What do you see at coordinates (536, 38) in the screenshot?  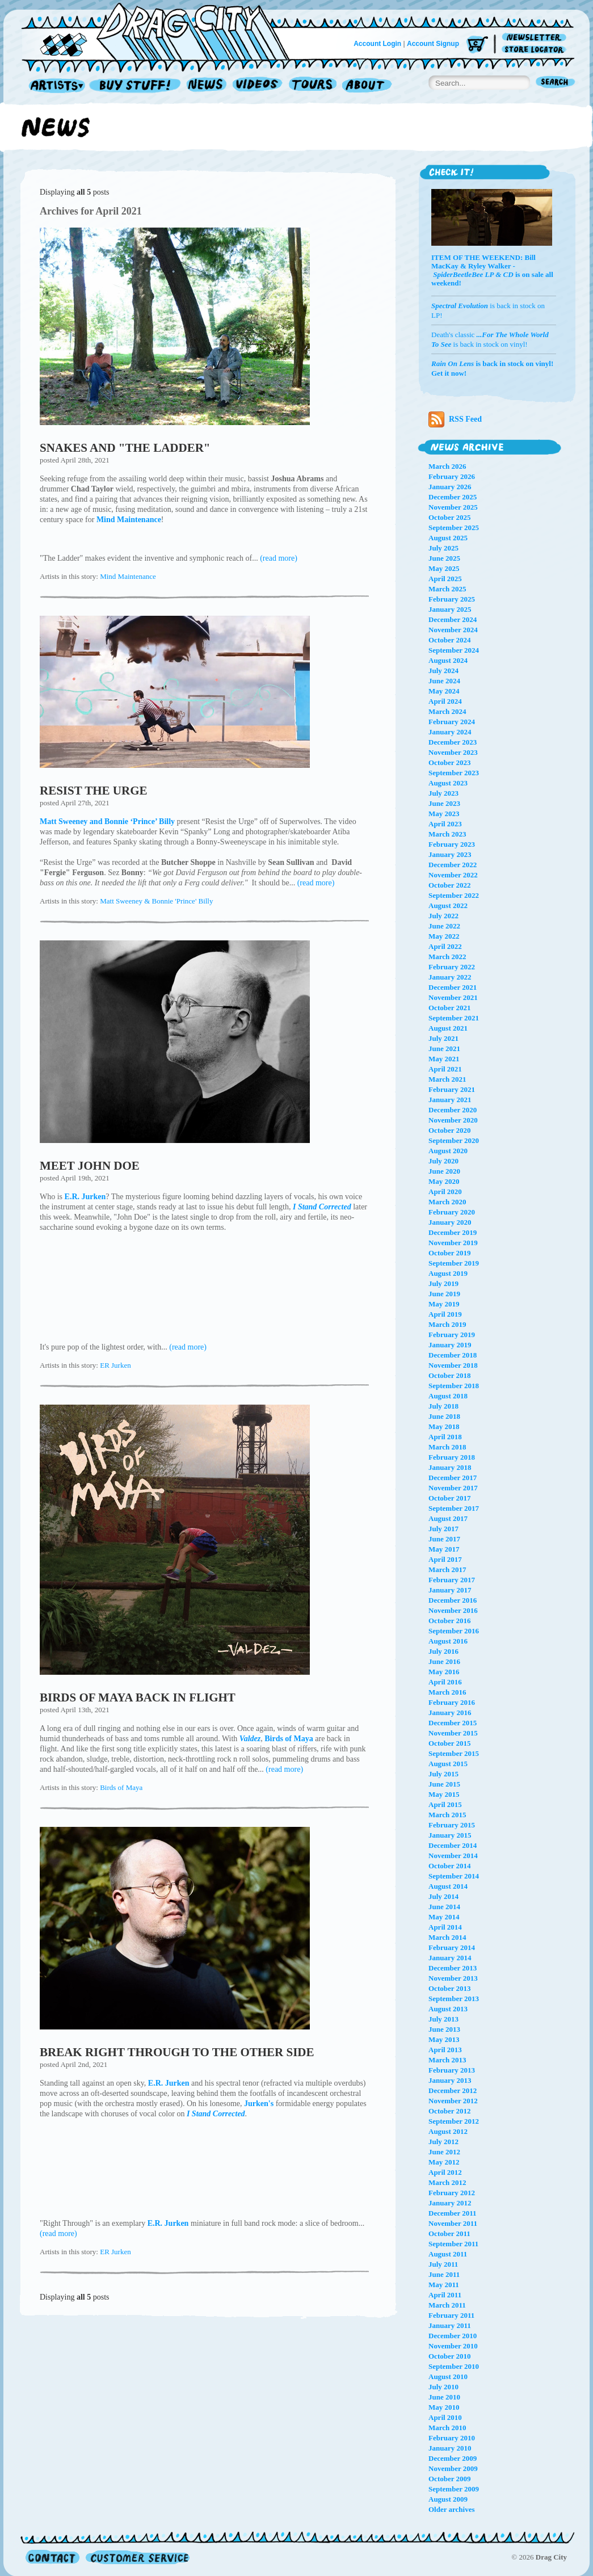 I see `Newsletter` at bounding box center [536, 38].